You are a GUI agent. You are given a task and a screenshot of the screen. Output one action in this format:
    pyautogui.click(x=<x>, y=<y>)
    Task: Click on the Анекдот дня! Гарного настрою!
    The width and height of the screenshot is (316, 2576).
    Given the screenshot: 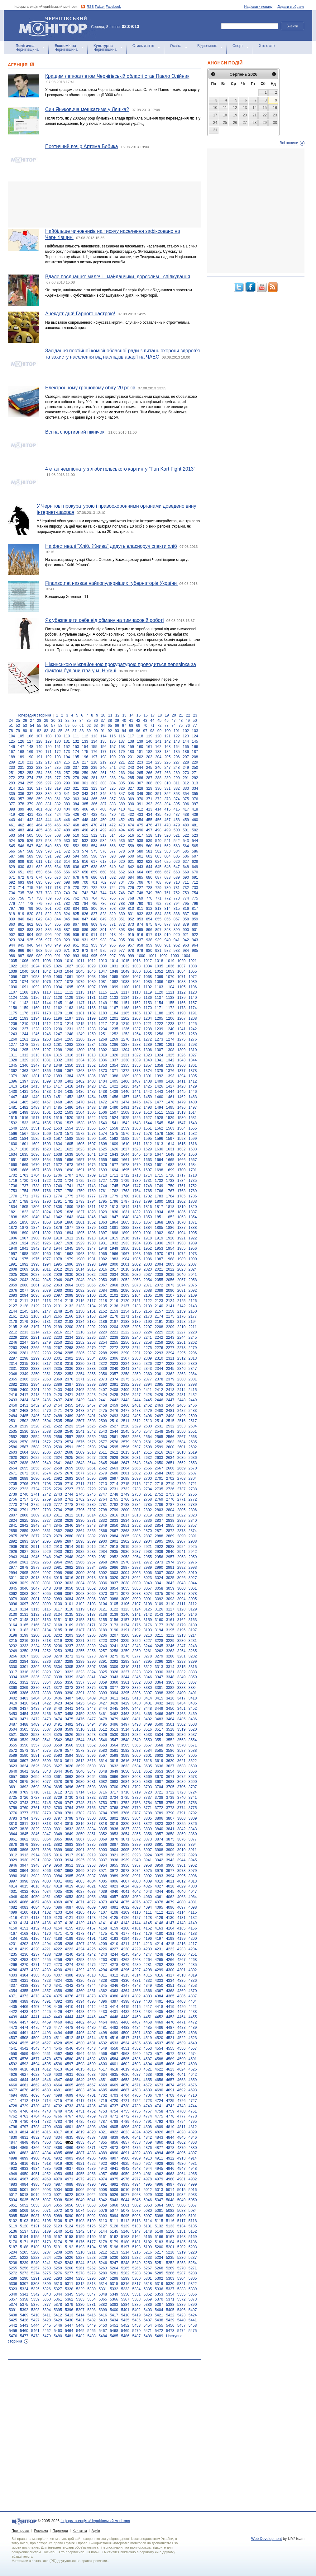 What is the action you would take?
    pyautogui.click(x=80, y=313)
    